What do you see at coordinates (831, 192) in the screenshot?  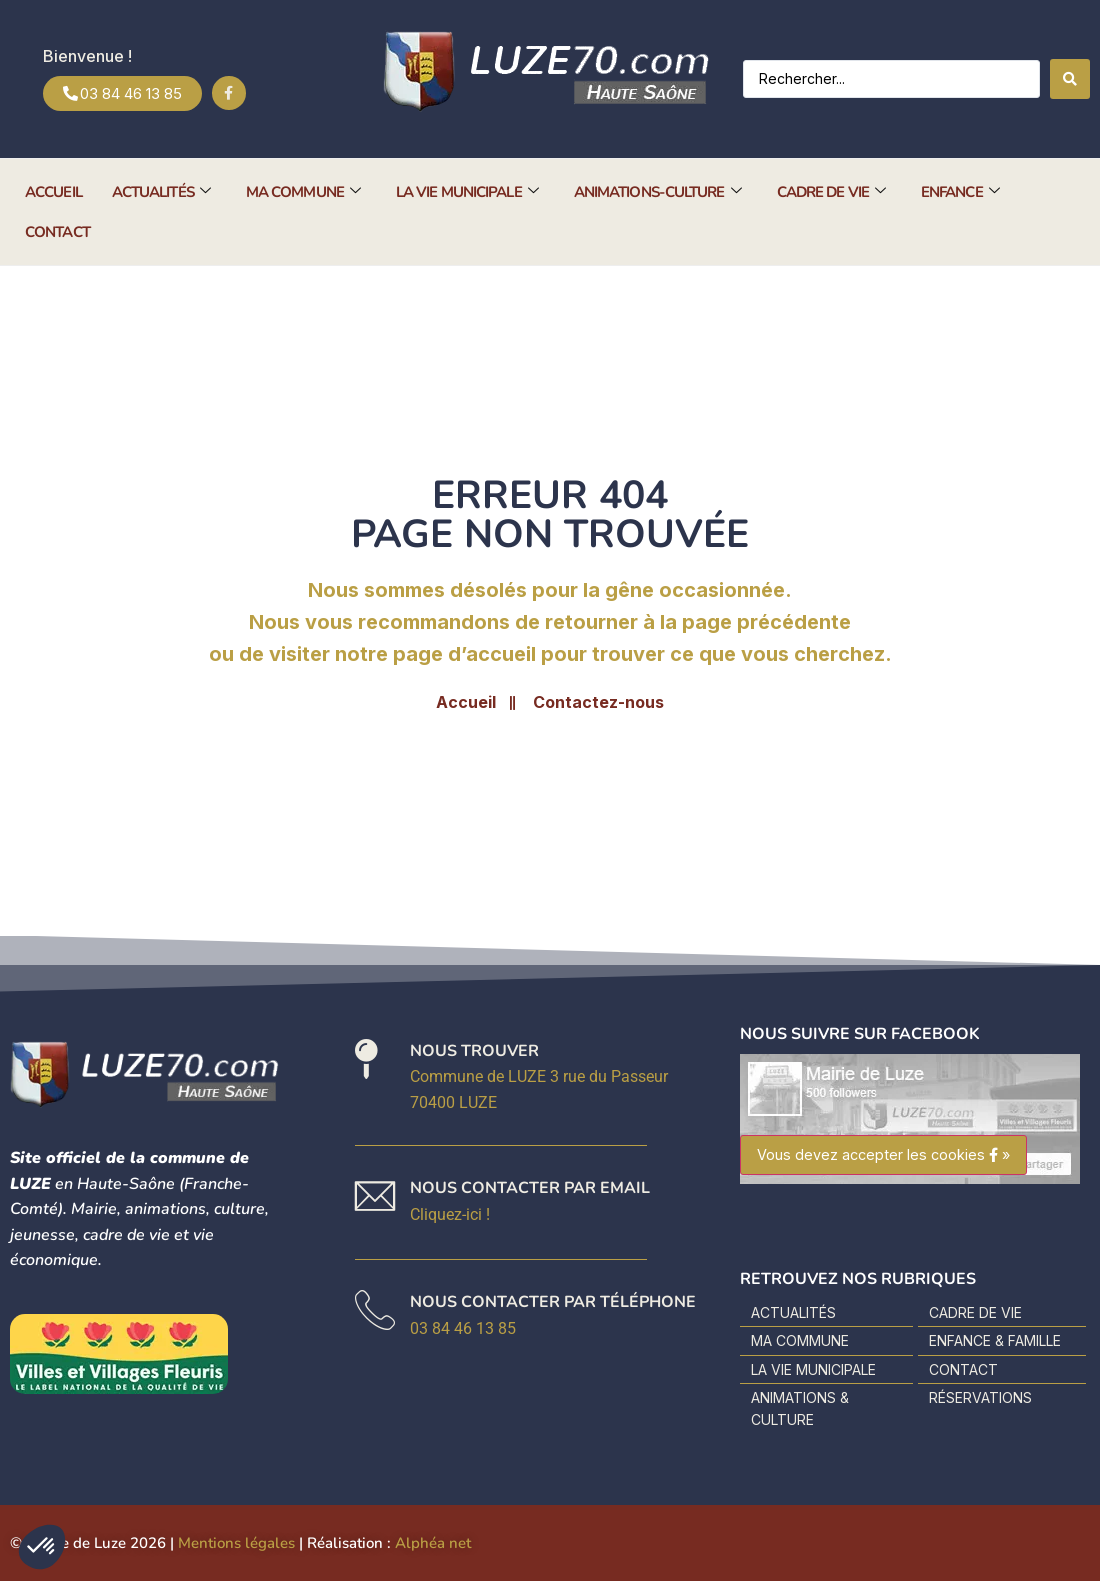 I see `Cadre de vie` at bounding box center [831, 192].